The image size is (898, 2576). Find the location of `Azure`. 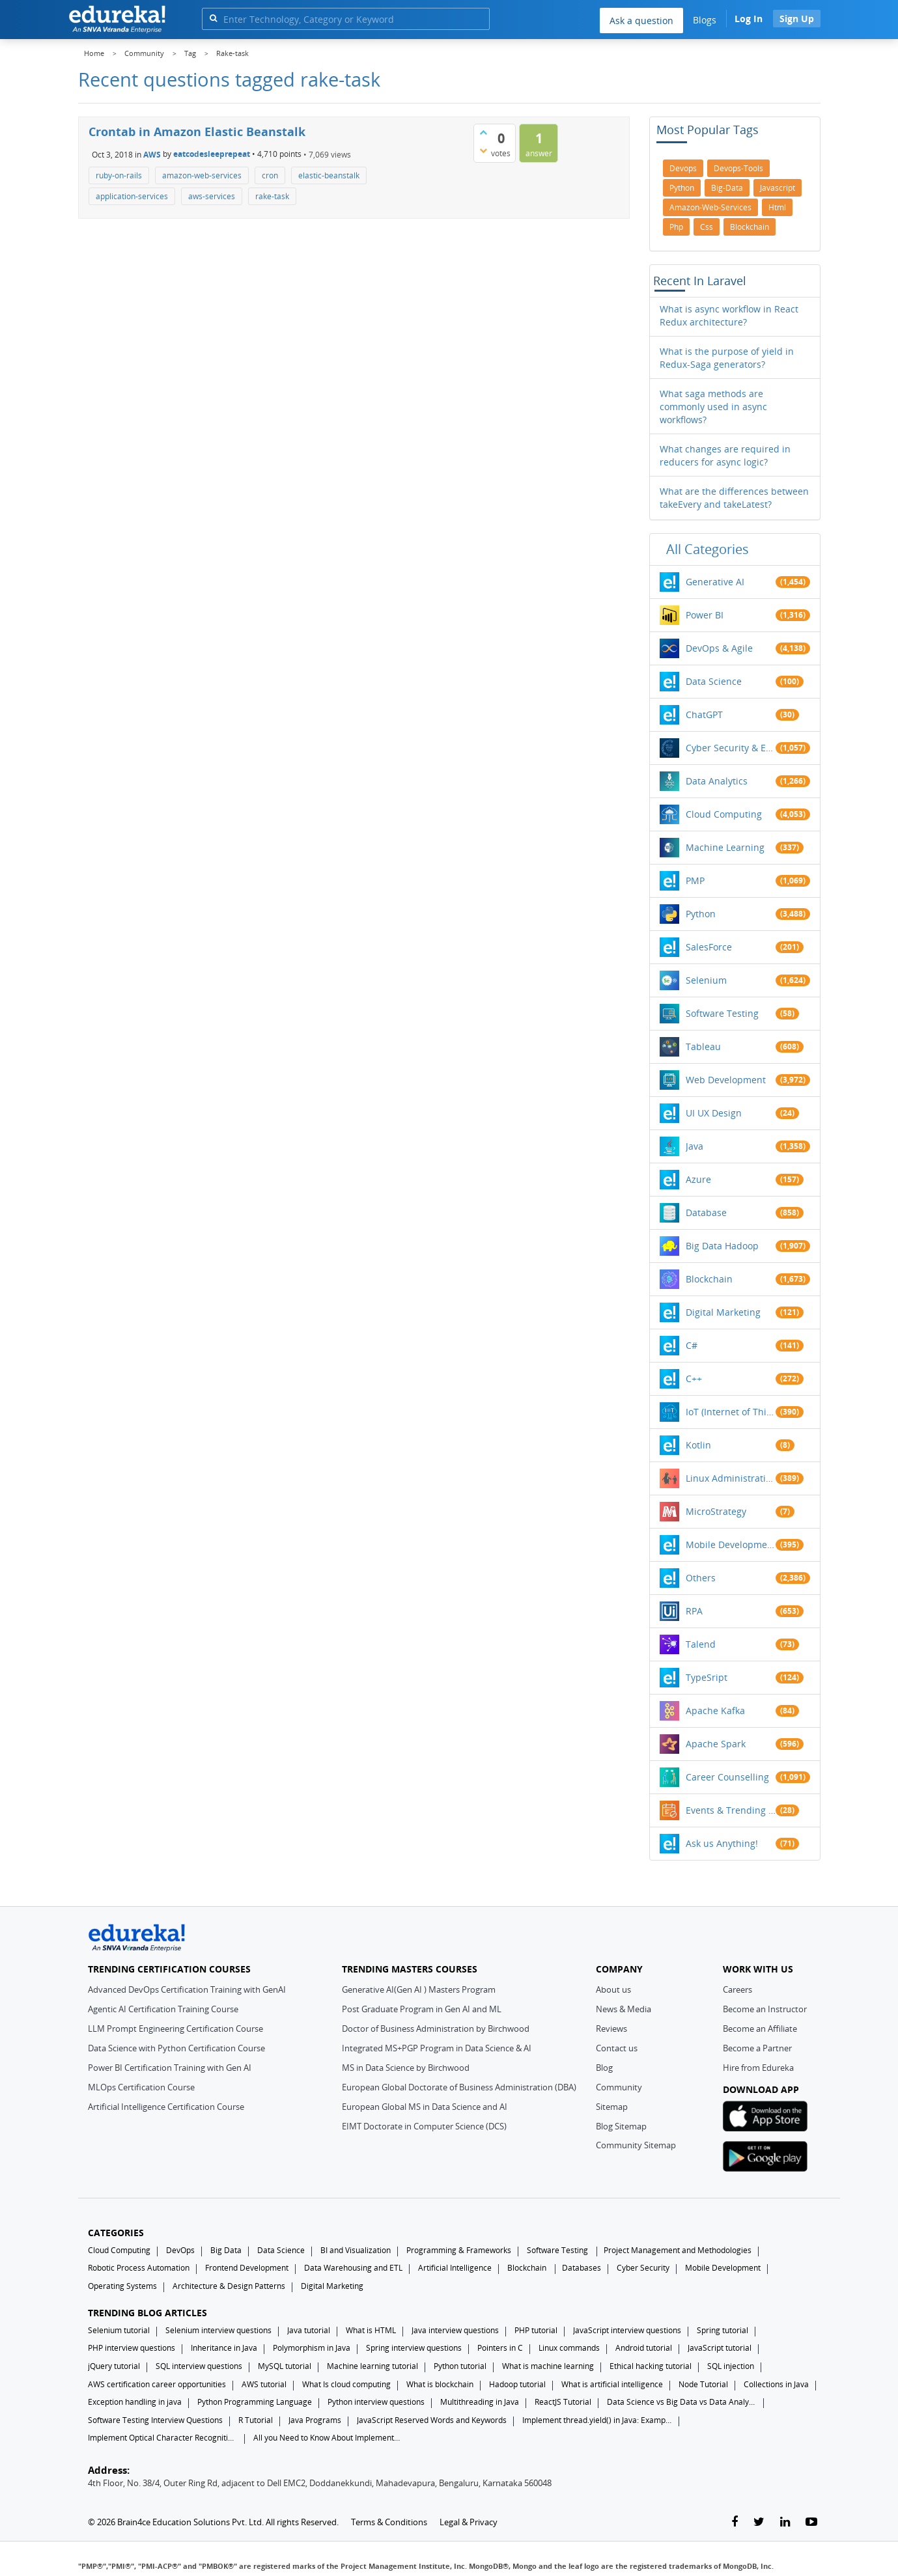

Azure is located at coordinates (698, 1179).